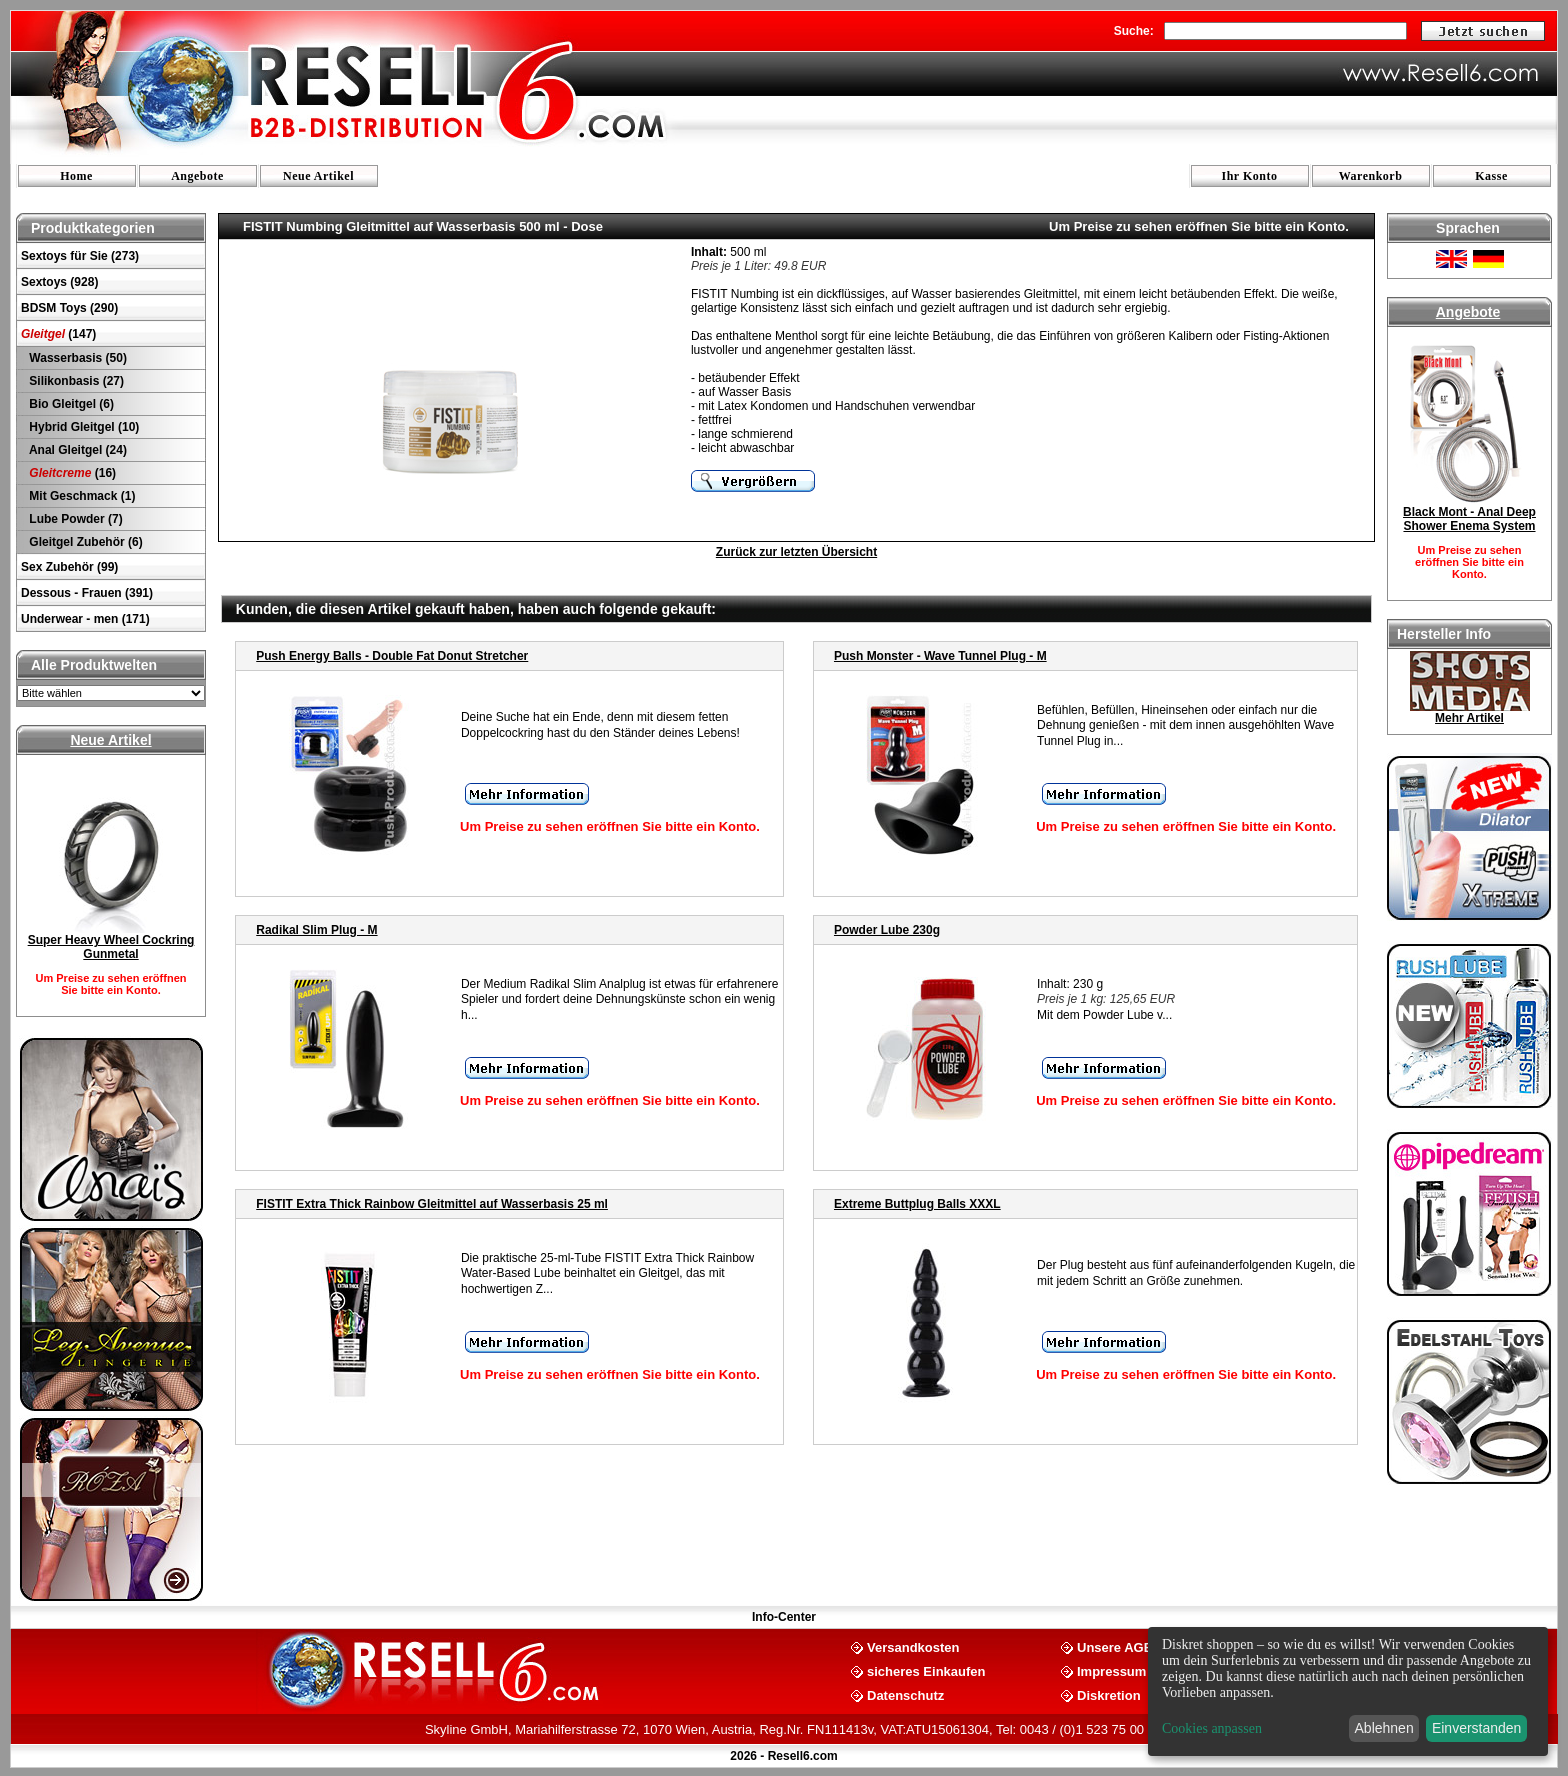 The height and width of the screenshot is (1776, 1568). What do you see at coordinates (432, 1204) in the screenshot?
I see `FISTIT Extra Thick Rainbow Gleitmittel auf Wasserbasis 25 ml` at bounding box center [432, 1204].